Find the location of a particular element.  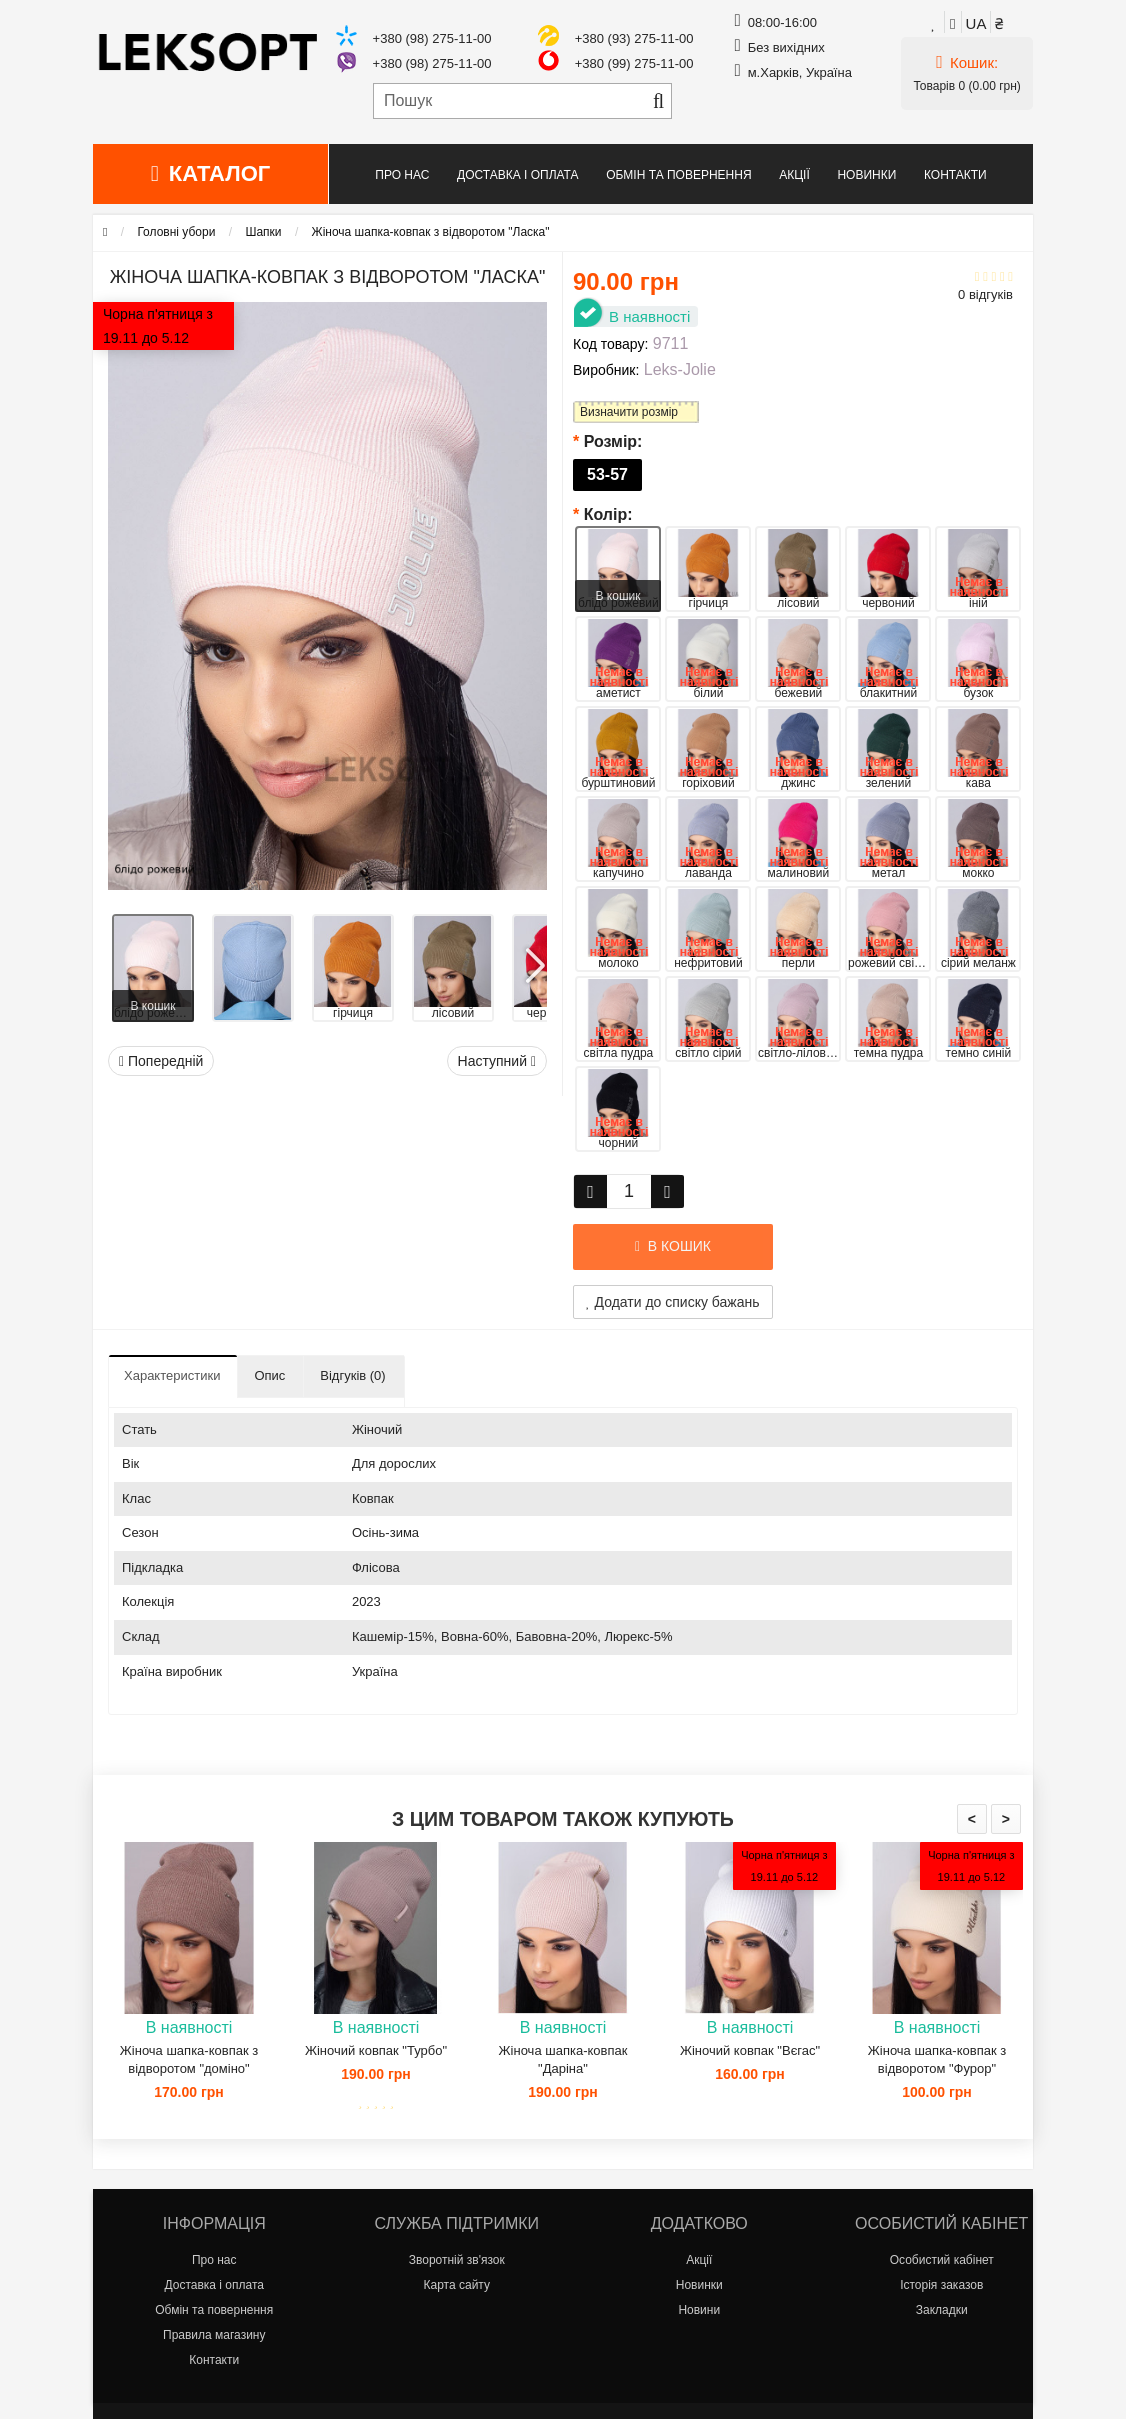

+380 (98) 275-11-00 is located at coordinates (432, 38).